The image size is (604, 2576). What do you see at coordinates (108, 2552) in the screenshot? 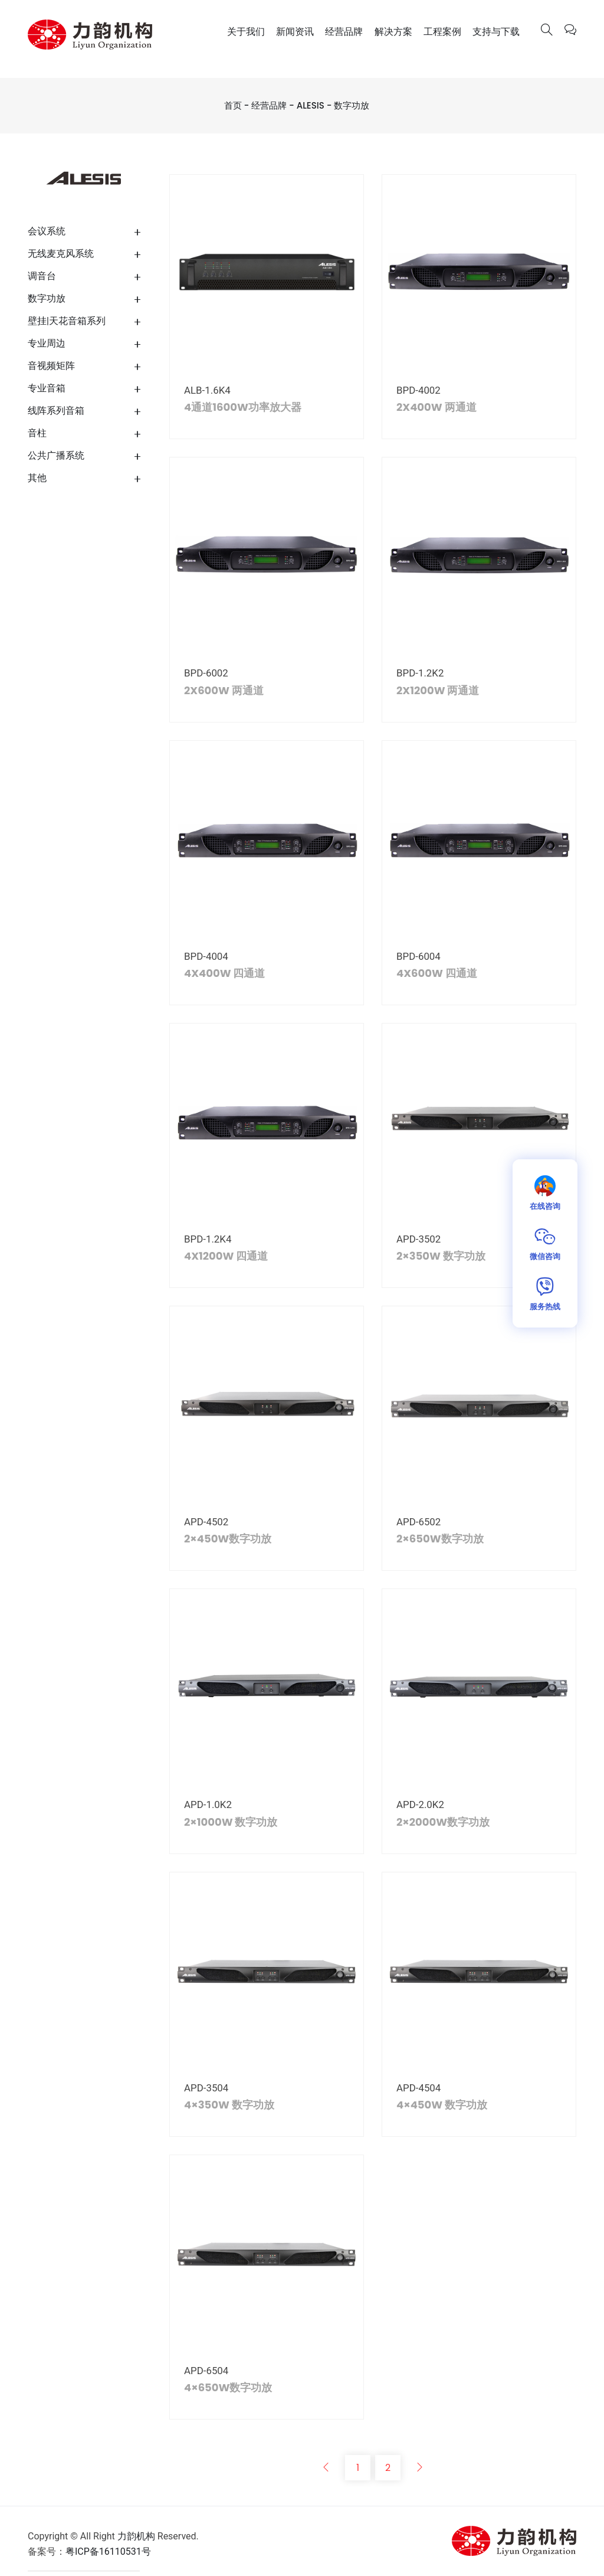
I see `粤ICP备16110531号` at bounding box center [108, 2552].